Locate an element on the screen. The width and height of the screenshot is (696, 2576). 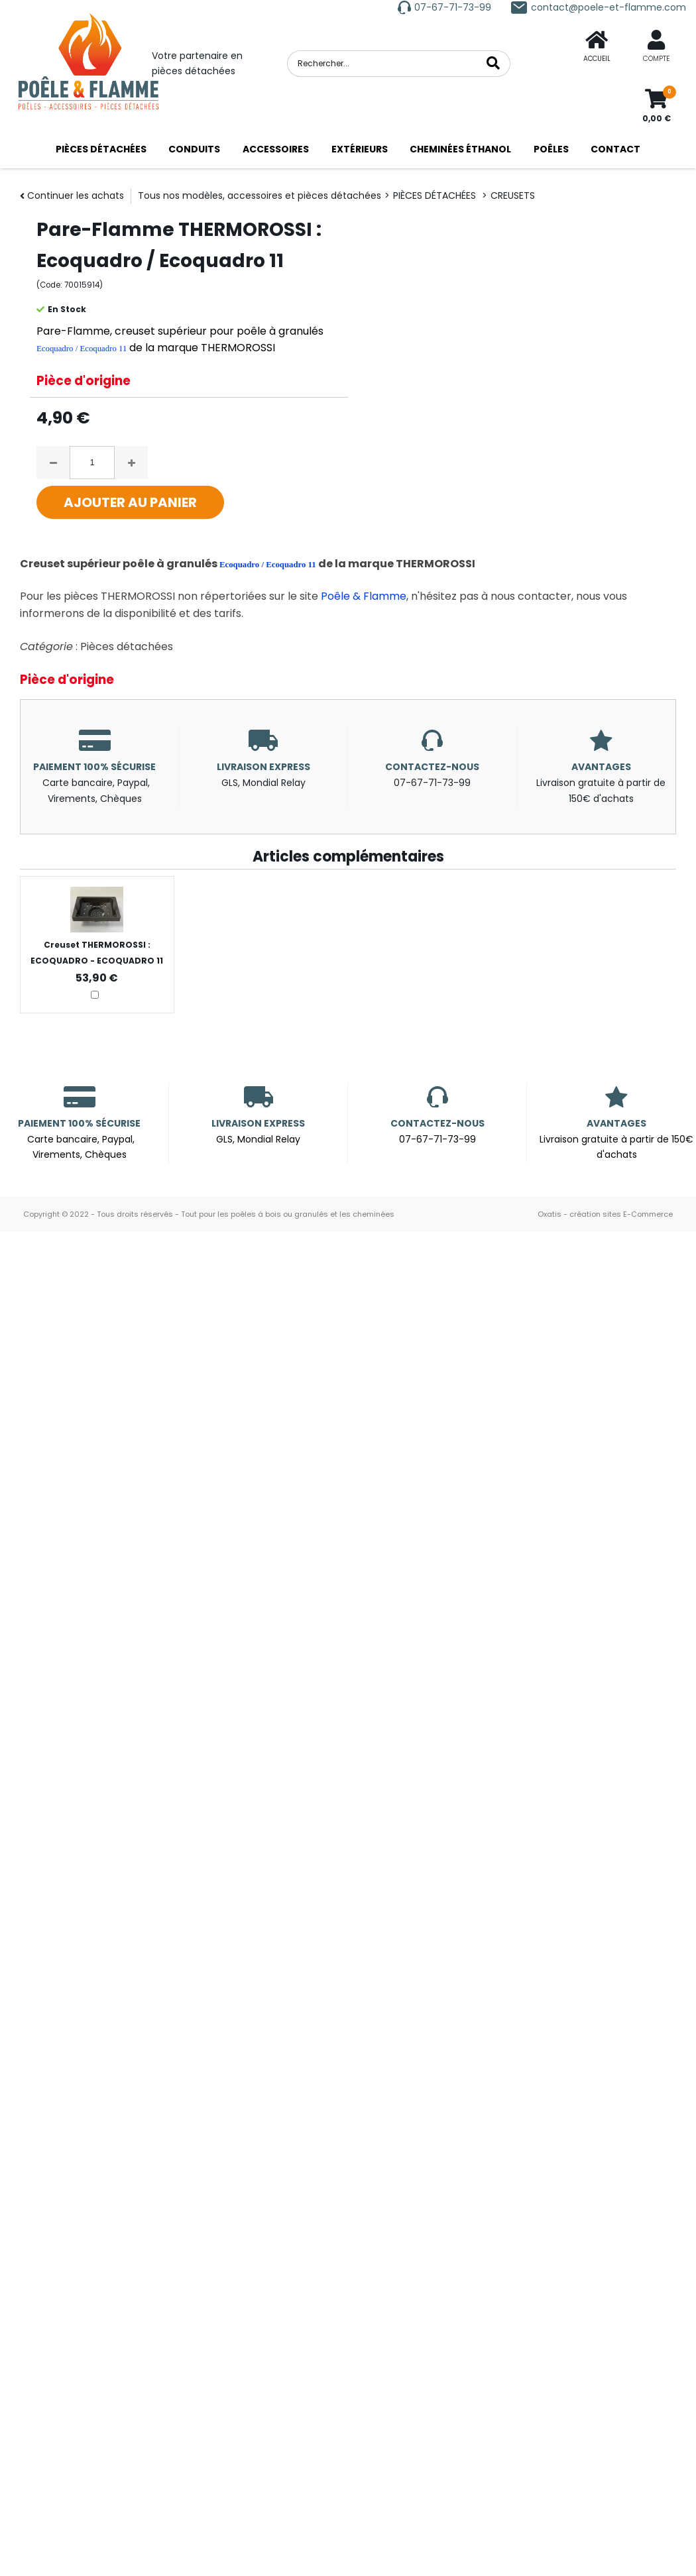
PIÈCES DÉTACHÉES is located at coordinates (101, 149).